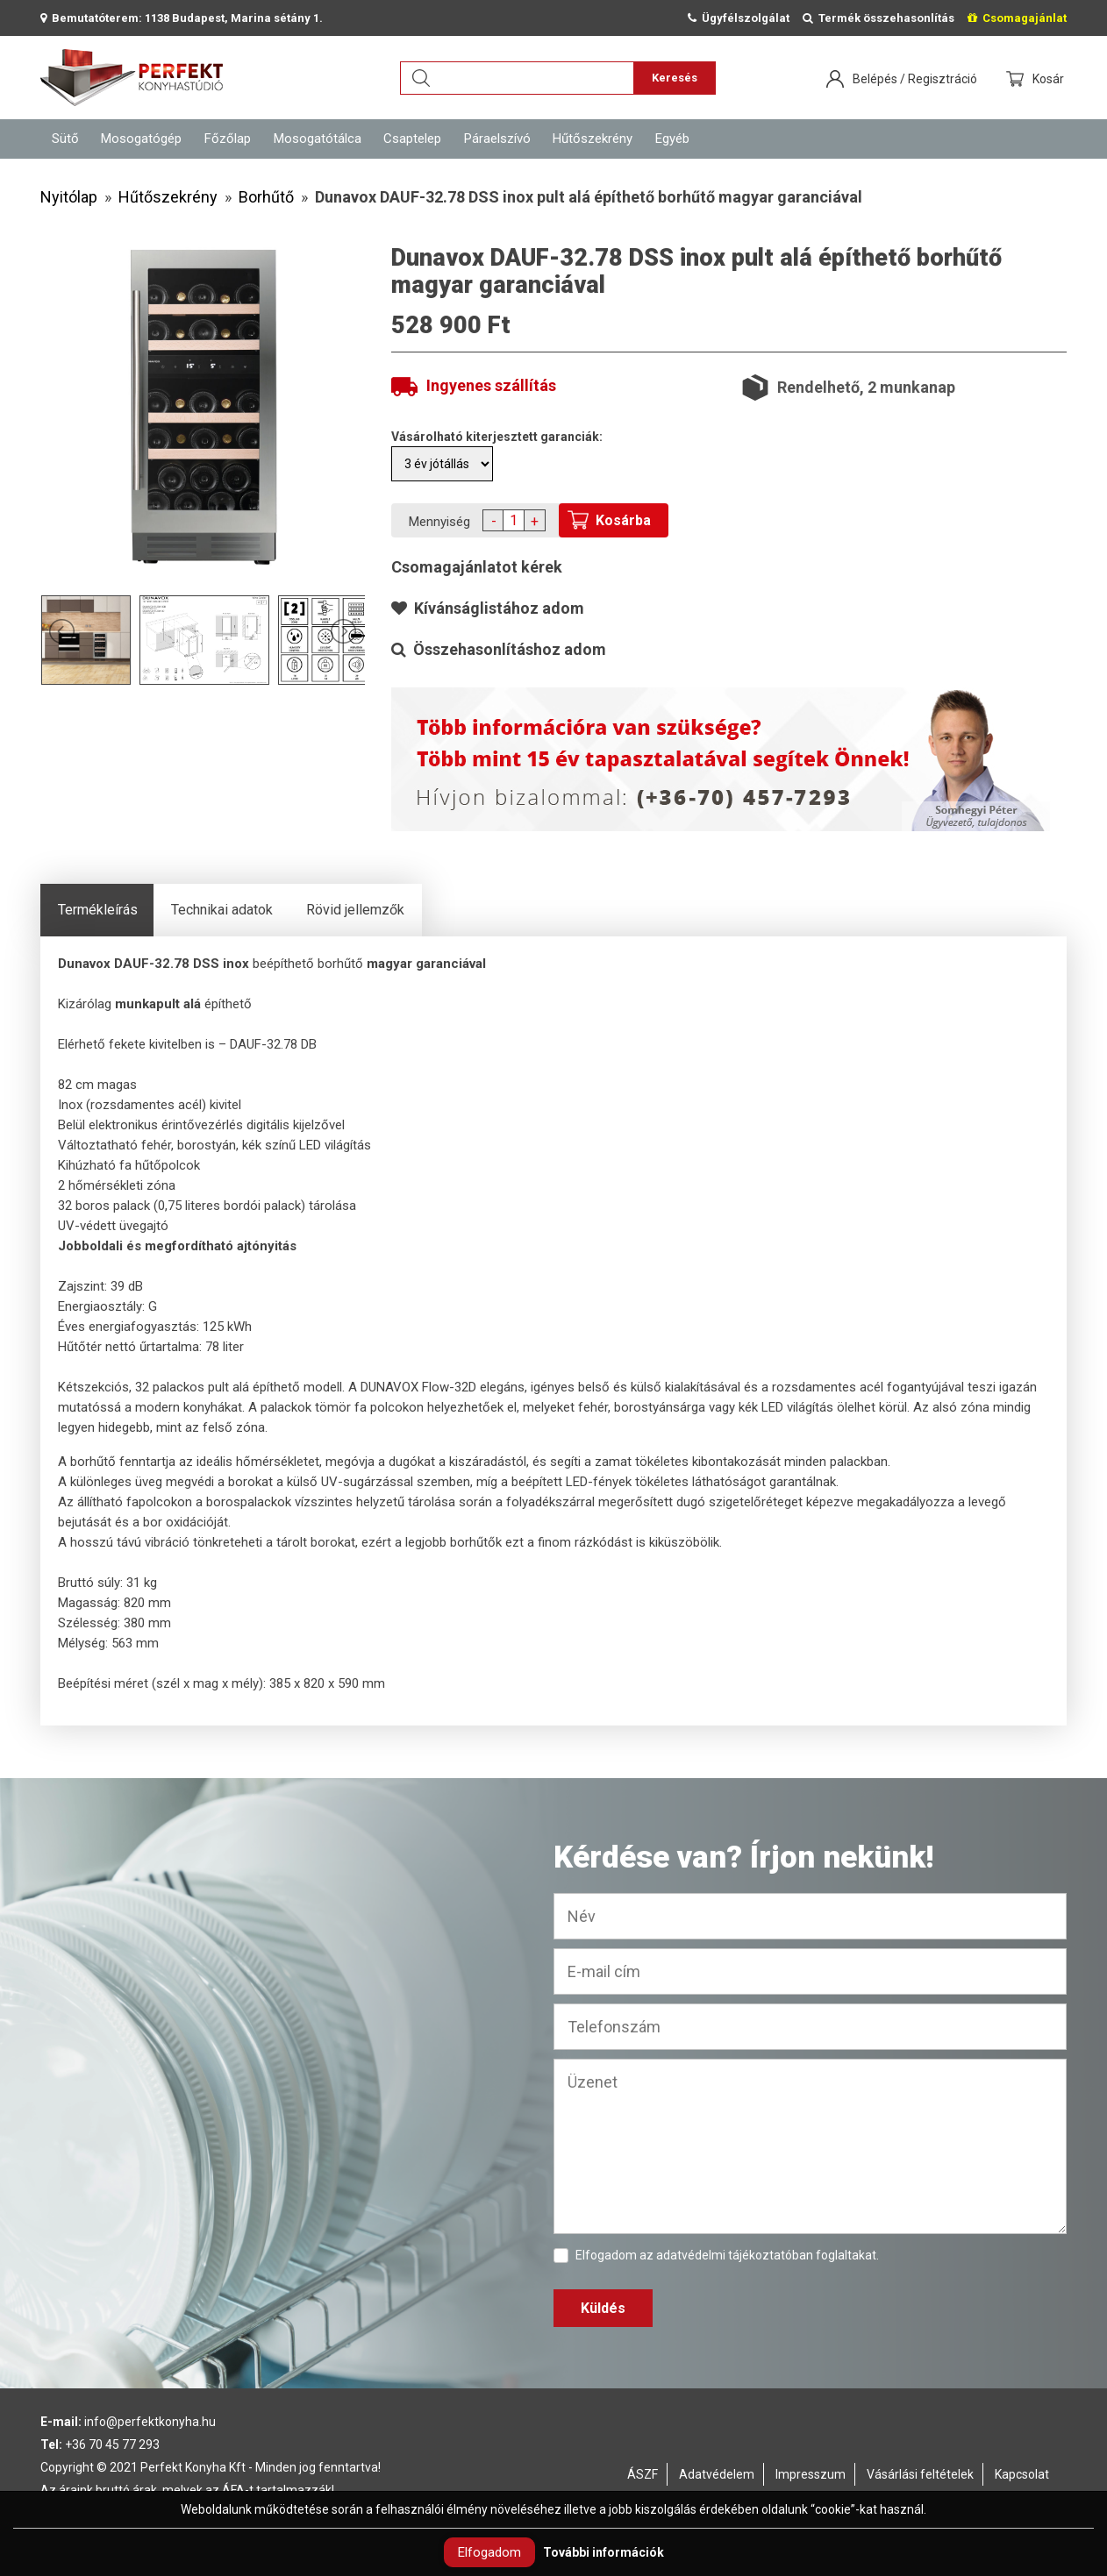 The height and width of the screenshot is (2576, 1107). I want to click on adatvédelmi tájékoztatóban, so click(734, 2255).